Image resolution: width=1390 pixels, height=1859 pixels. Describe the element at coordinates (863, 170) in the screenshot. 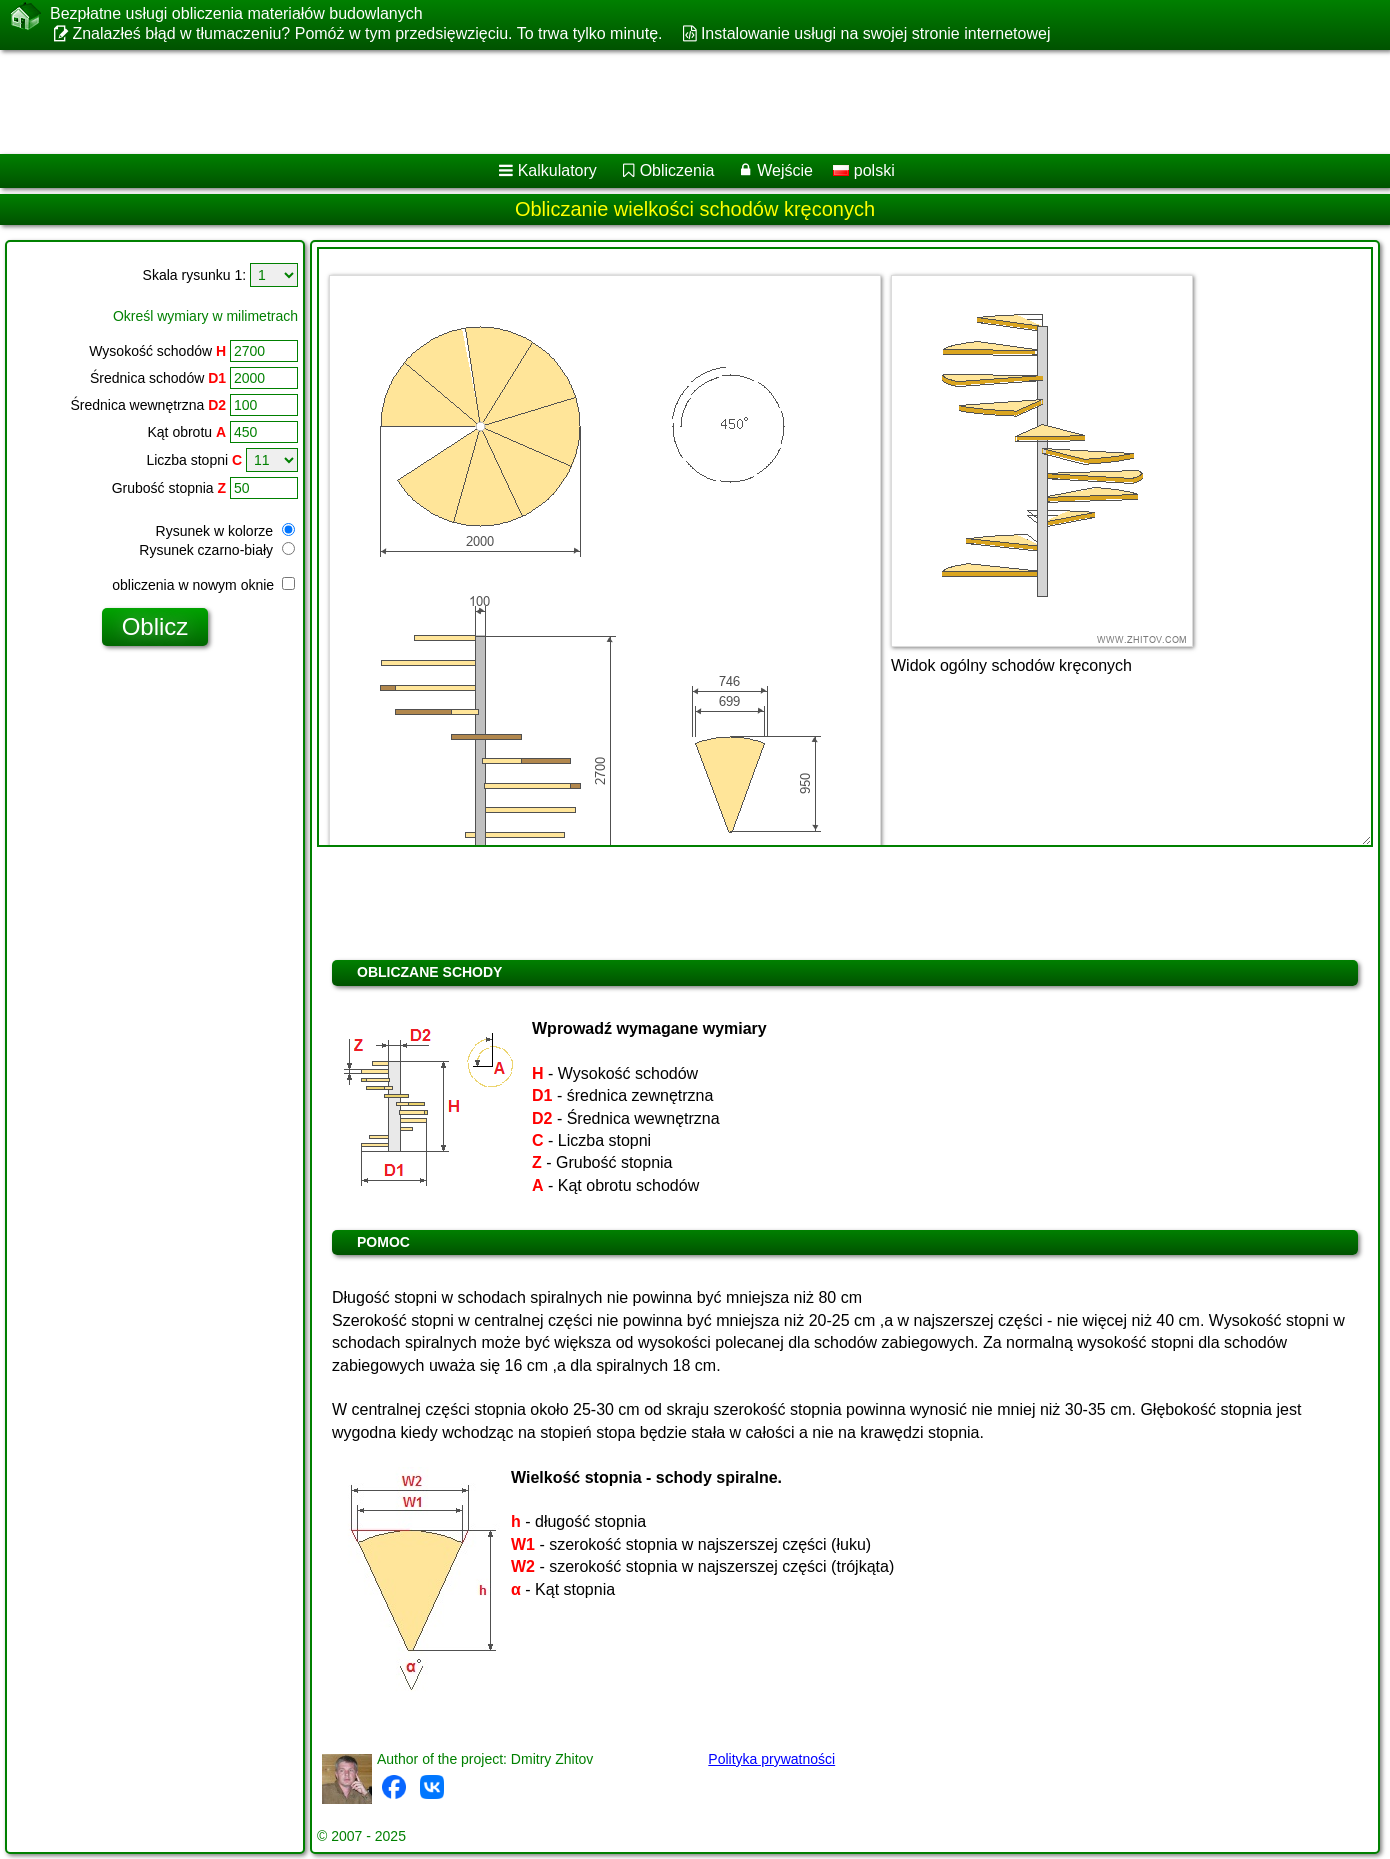

I see `polski` at that location.